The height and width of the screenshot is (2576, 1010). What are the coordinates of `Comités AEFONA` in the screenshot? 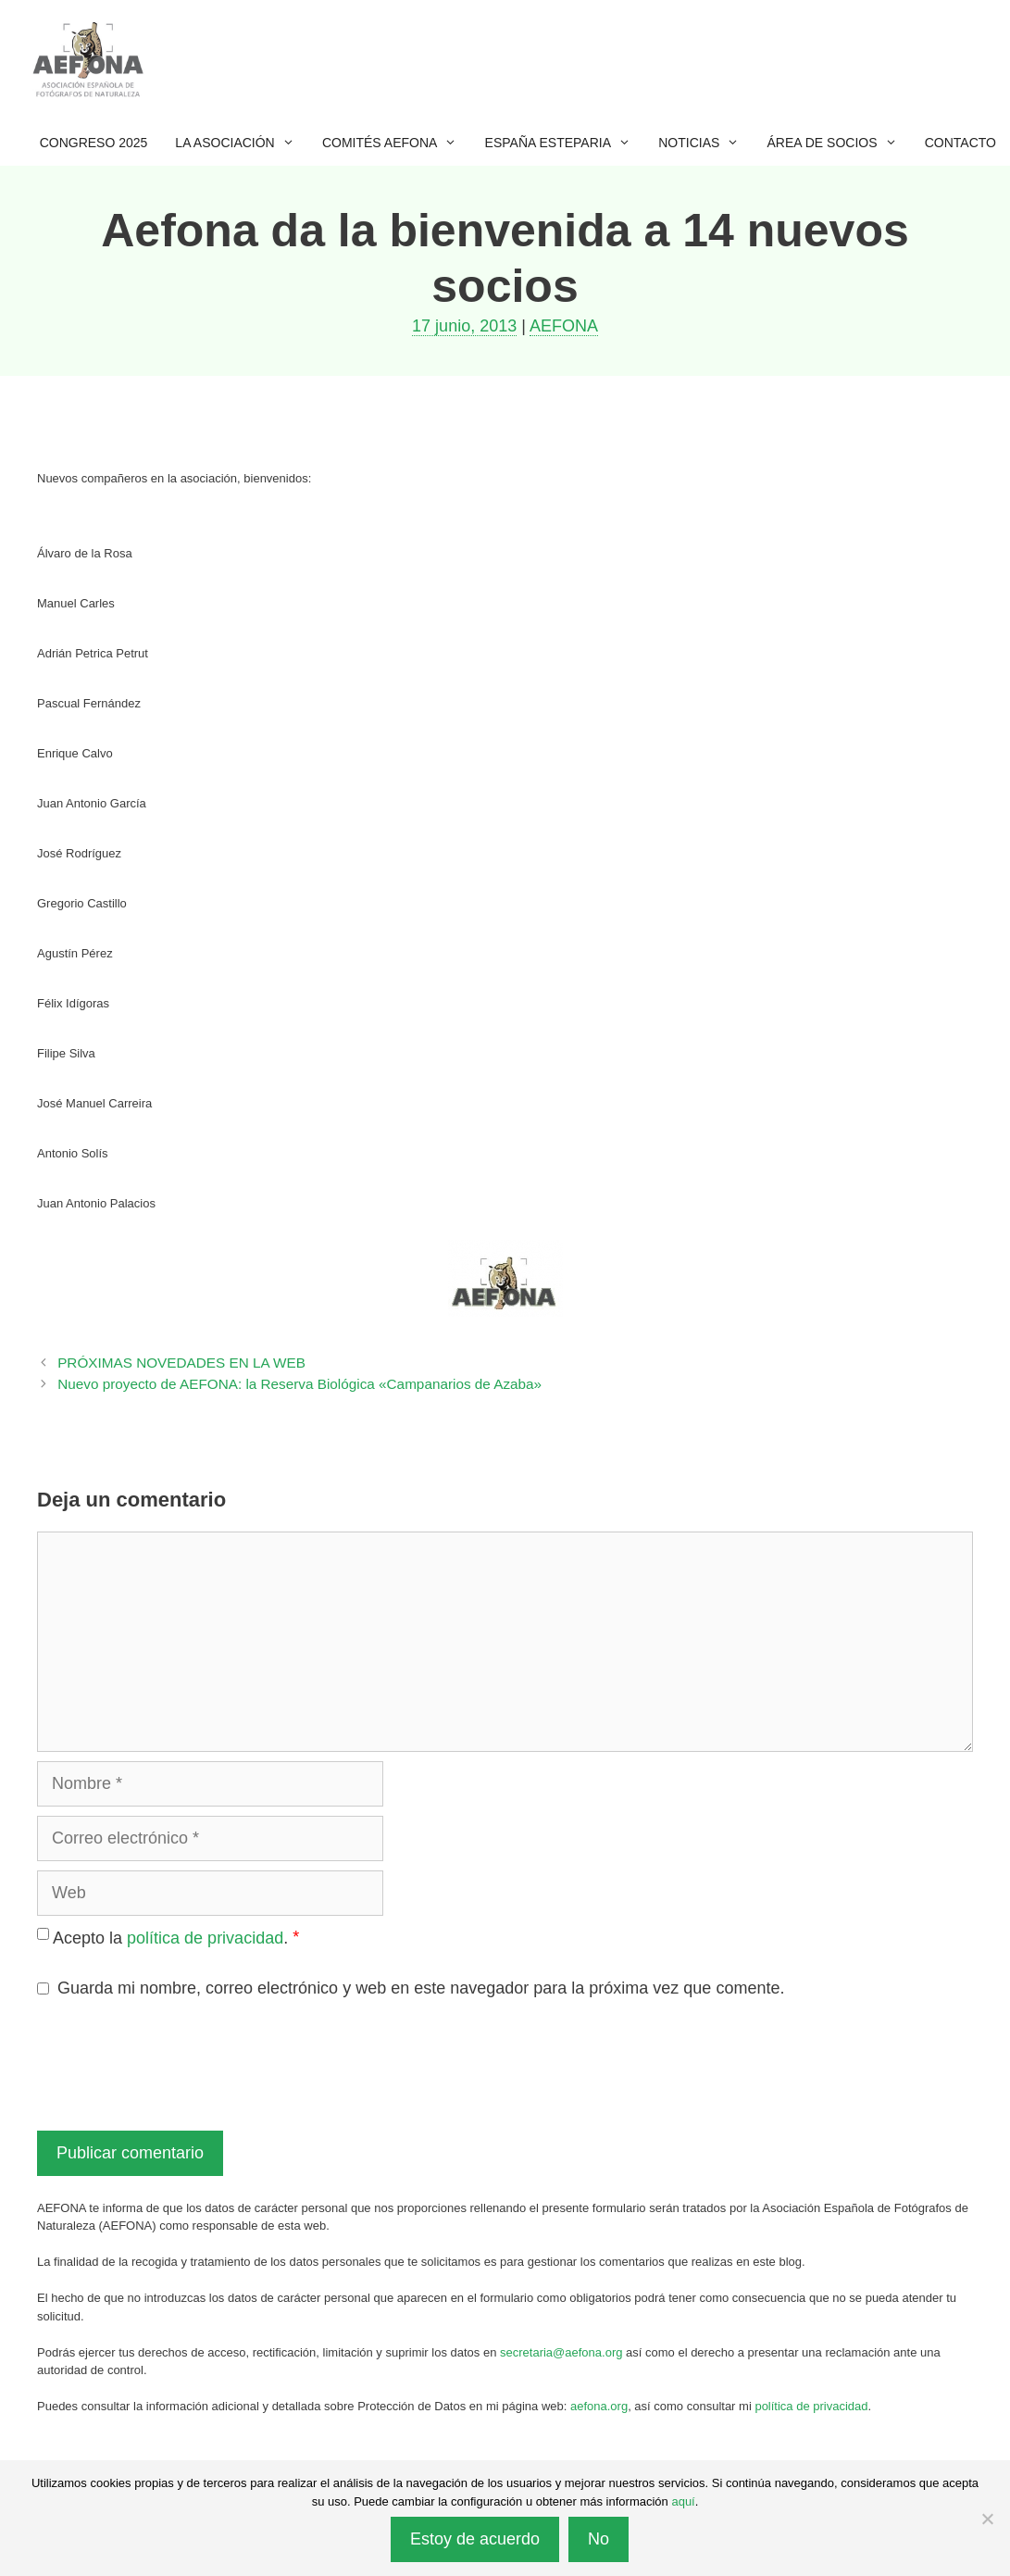 It's located at (396, 142).